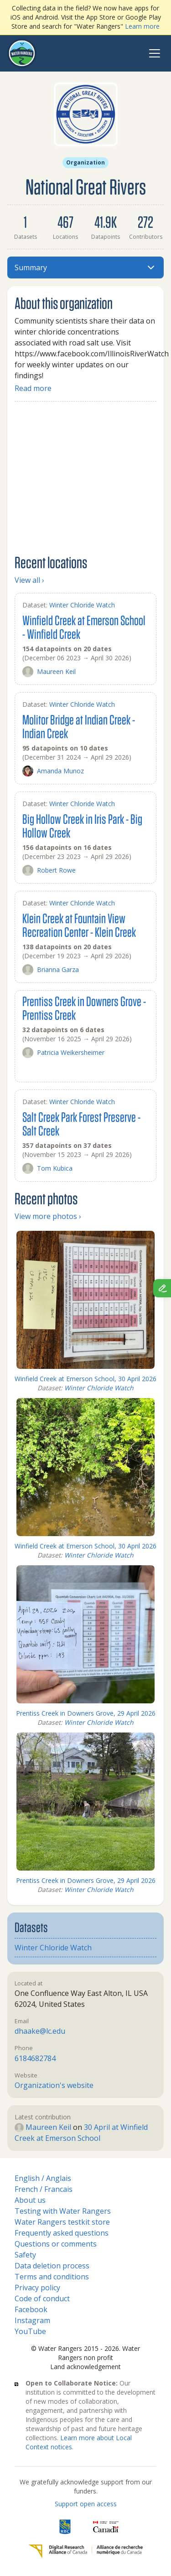 The image size is (171, 2576). What do you see at coordinates (30, 2200) in the screenshot?
I see `About us` at bounding box center [30, 2200].